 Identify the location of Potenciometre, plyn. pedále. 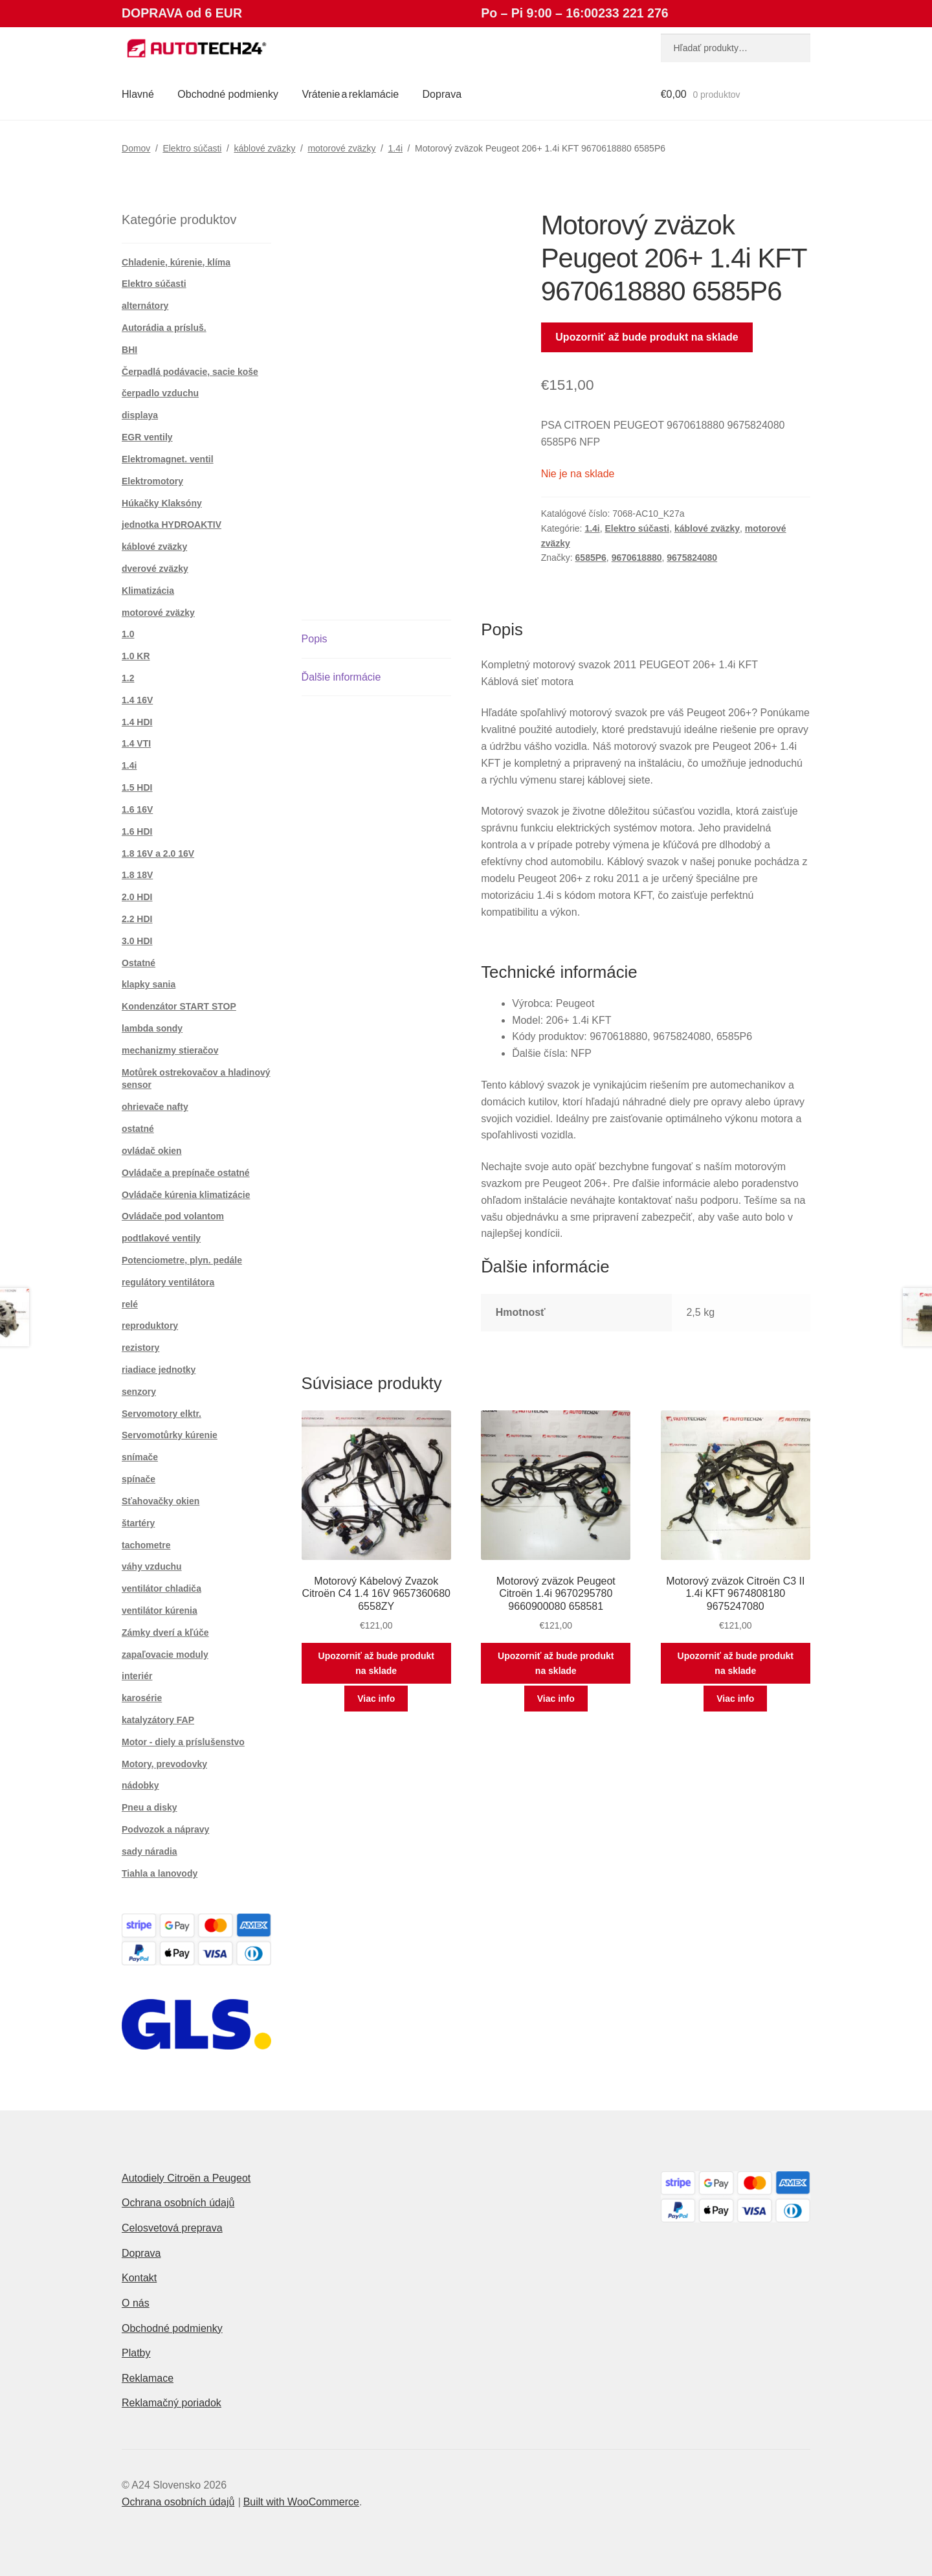
(182, 1260).